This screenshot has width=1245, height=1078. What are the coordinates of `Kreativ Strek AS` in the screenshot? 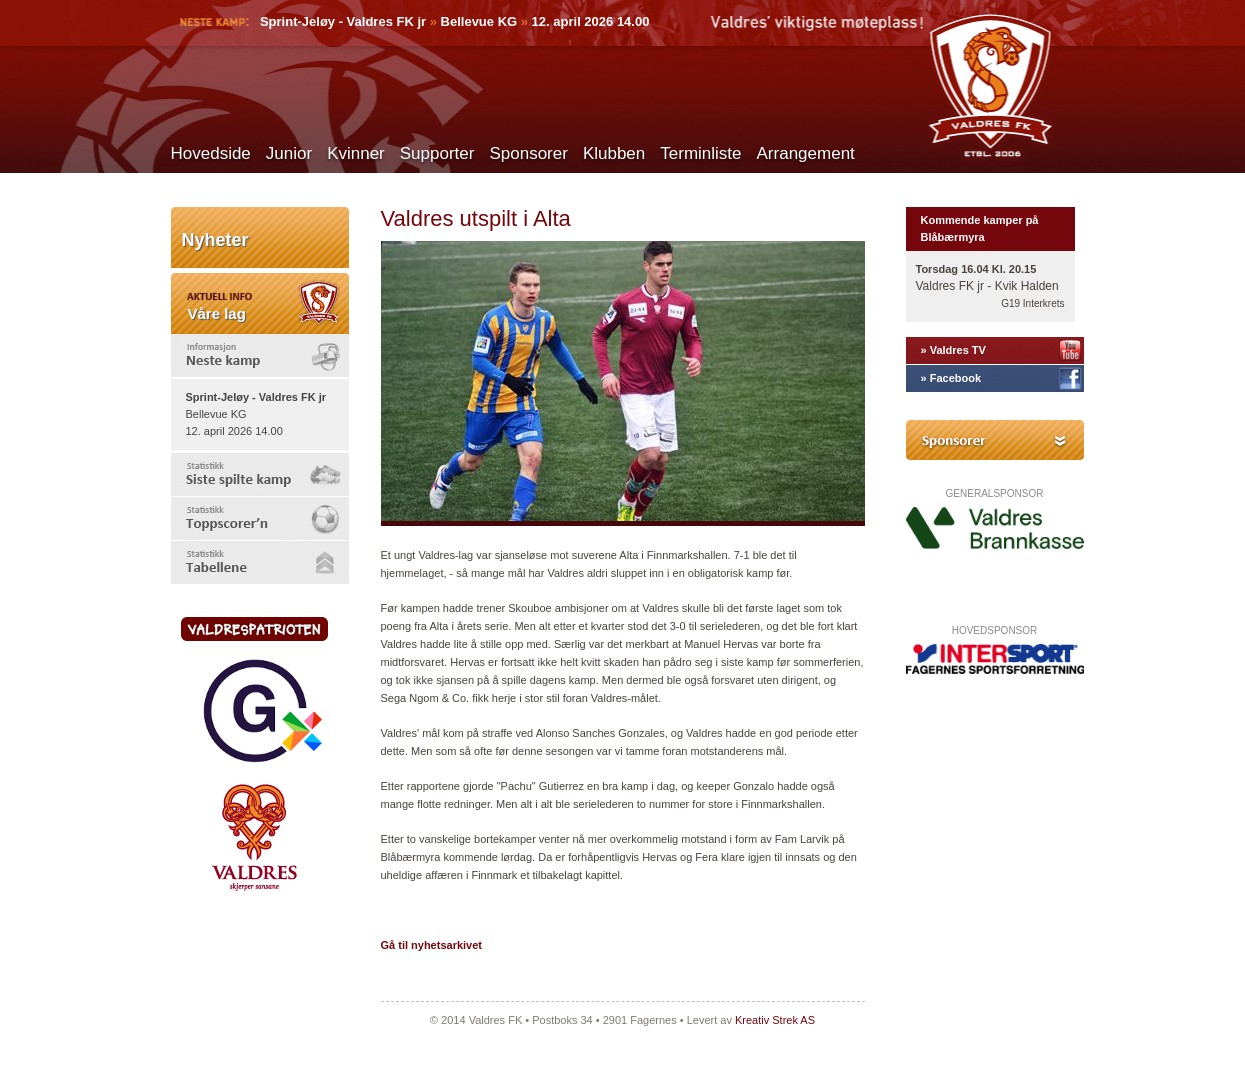 It's located at (775, 1020).